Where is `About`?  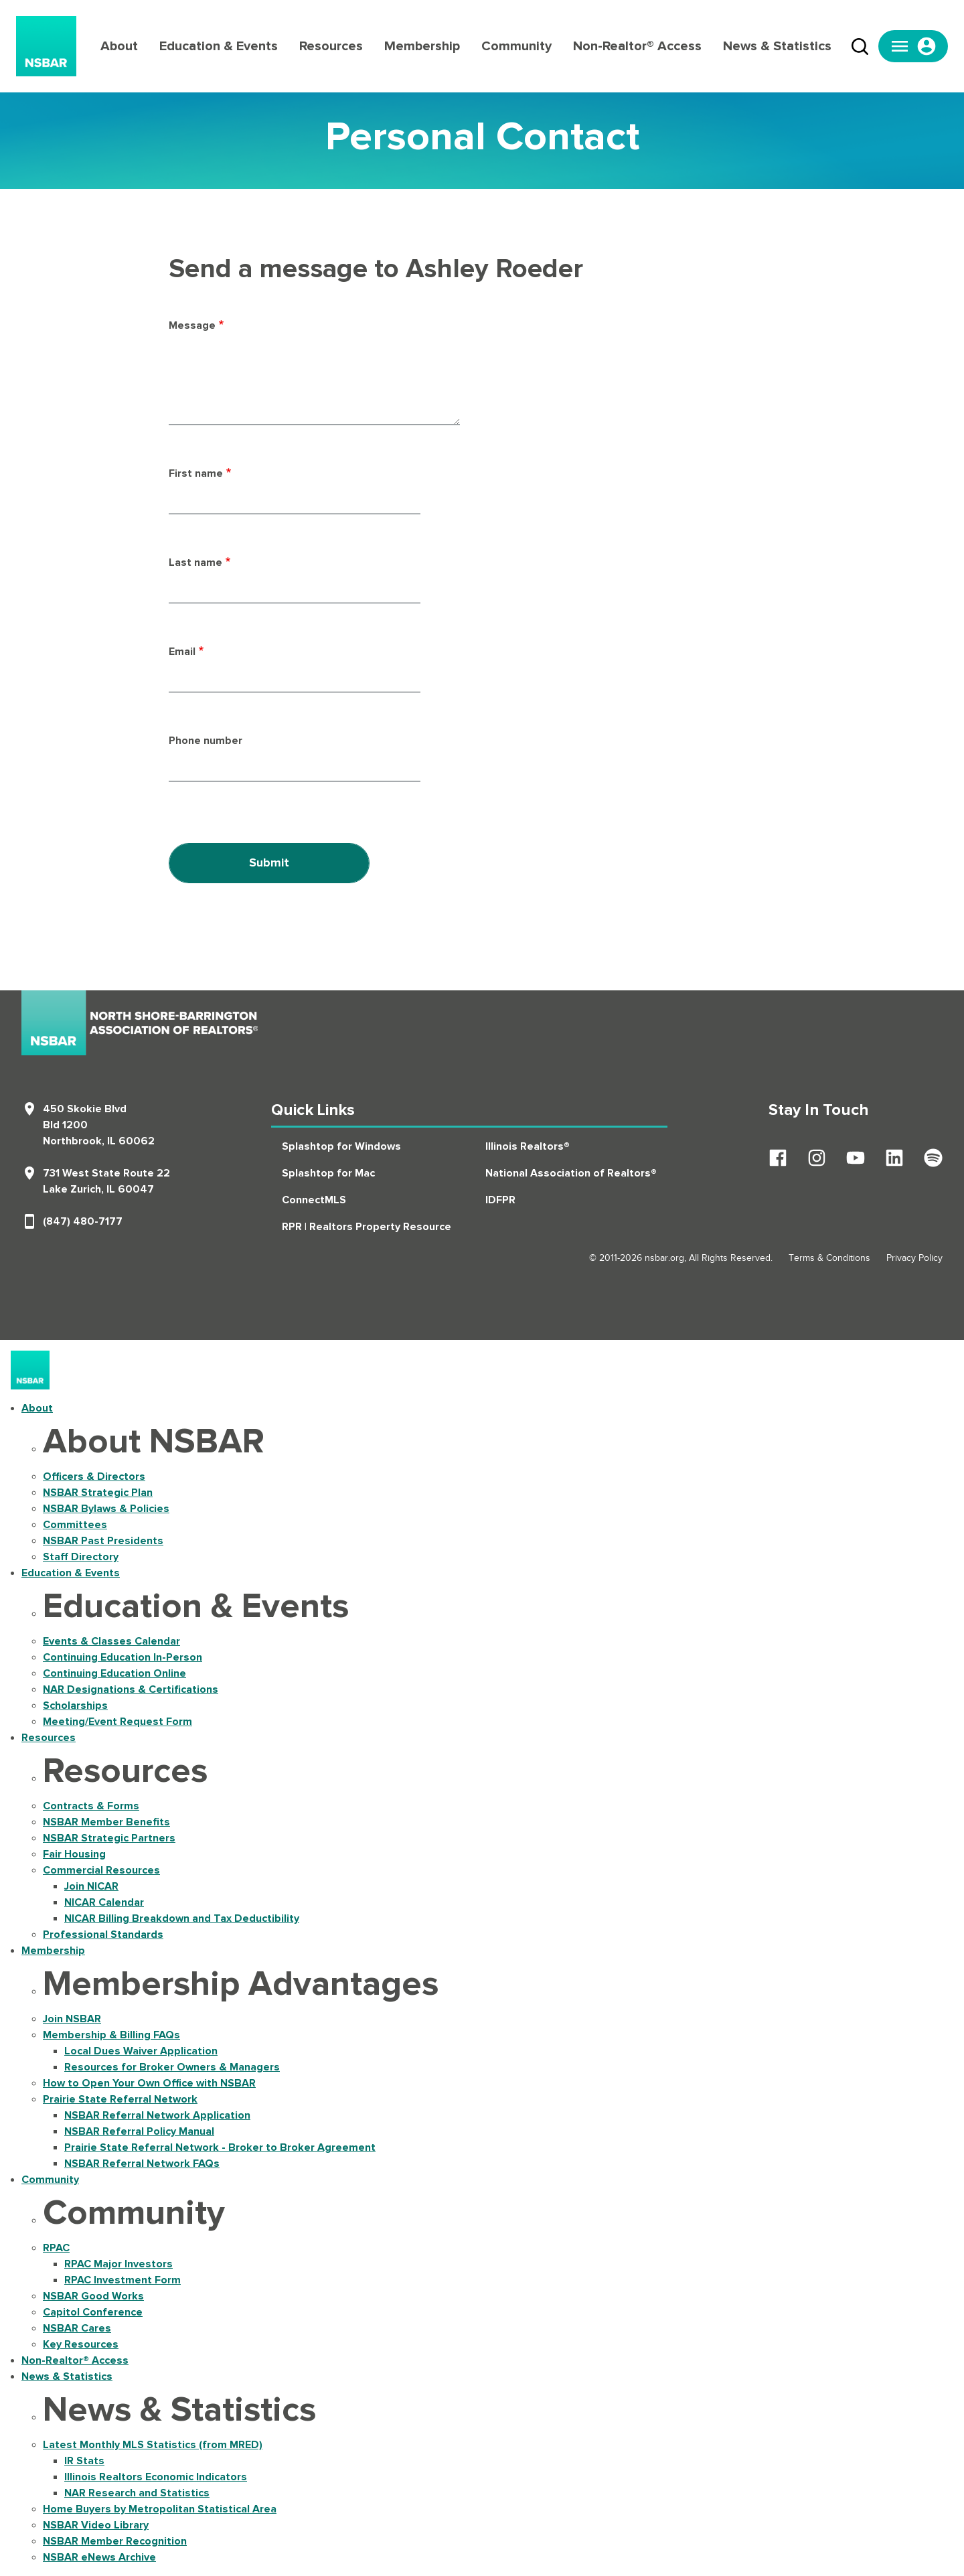 About is located at coordinates (119, 46).